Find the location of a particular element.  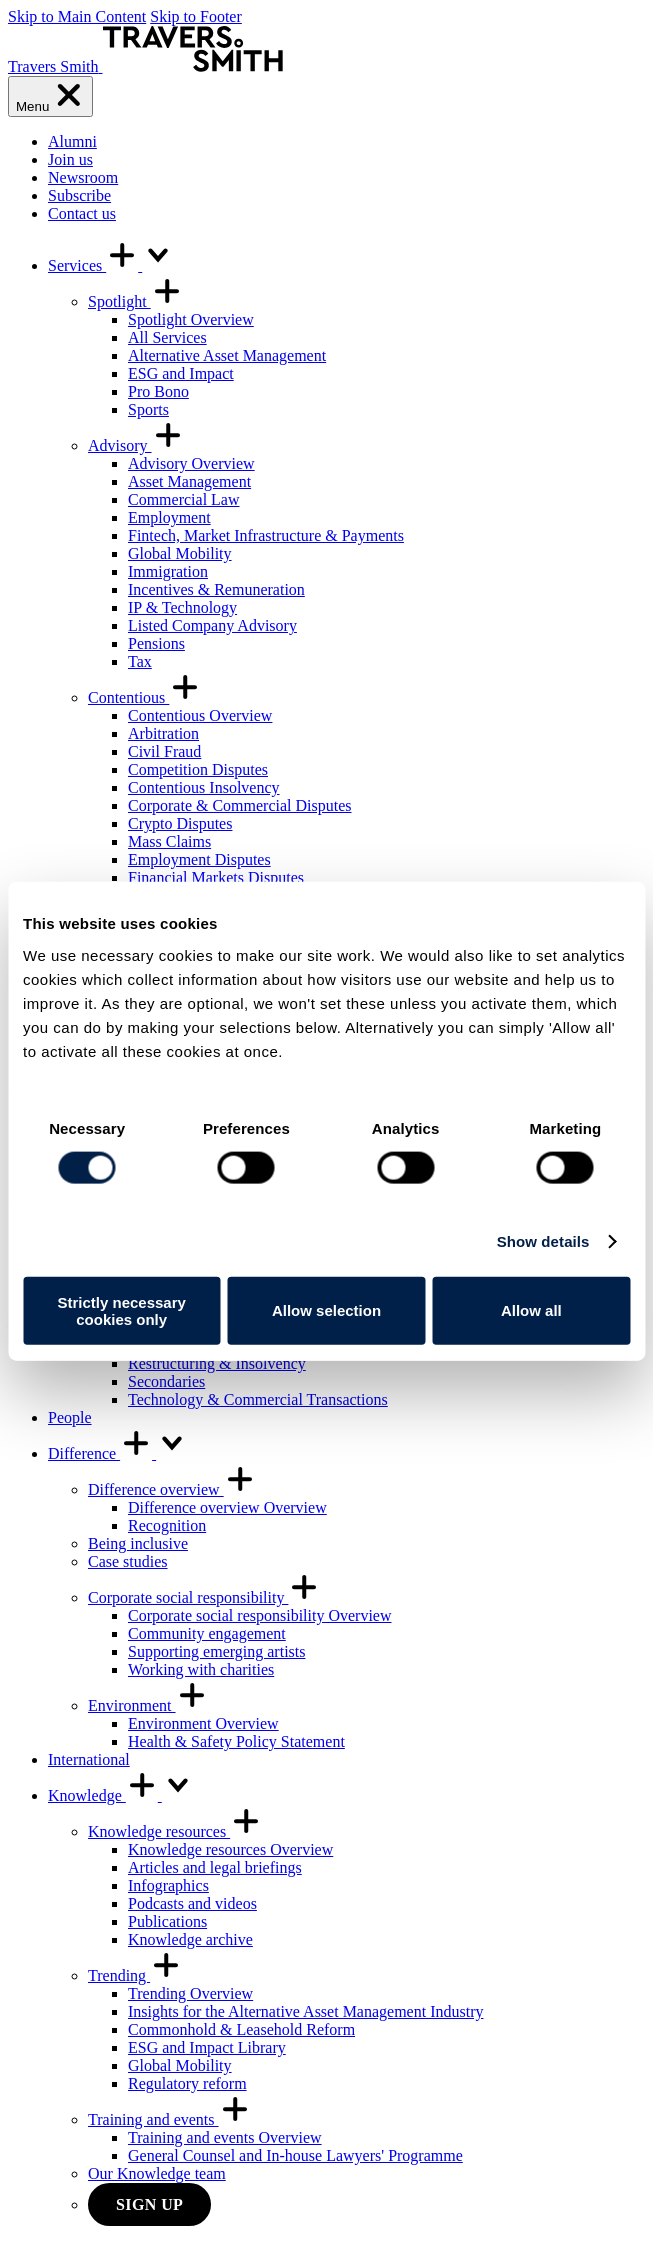

Mass Claims is located at coordinates (169, 841).